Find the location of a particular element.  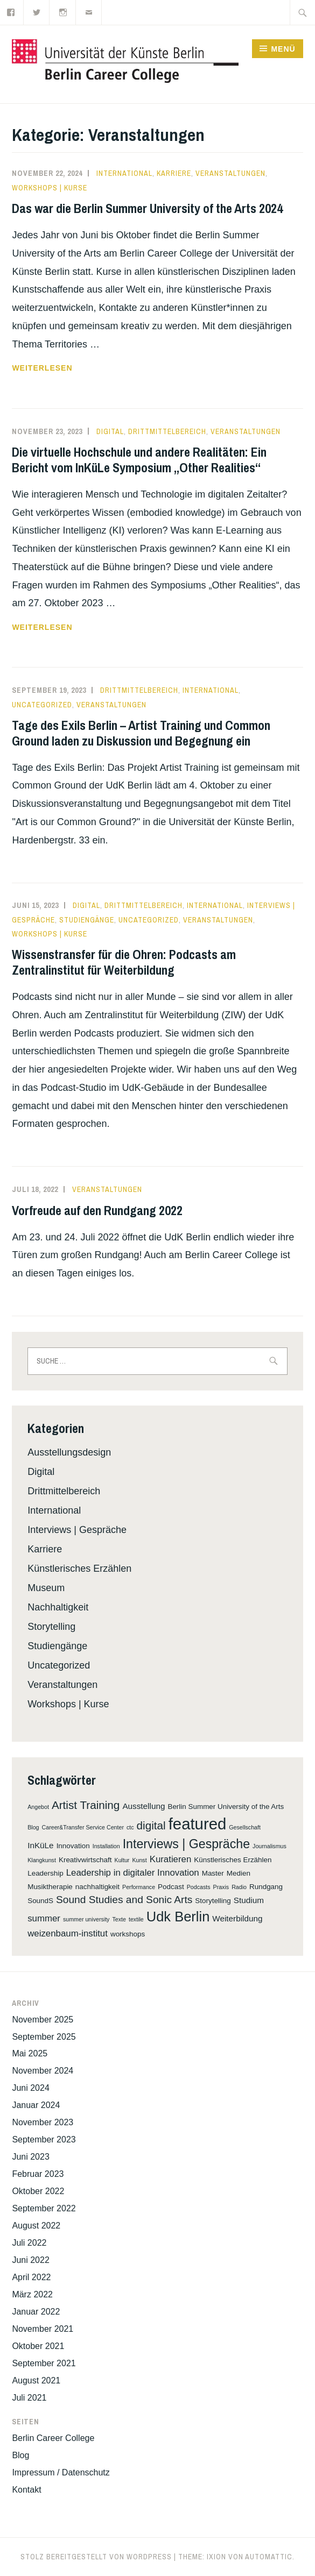

Angebot [Angebot (1 Eintrag)] is located at coordinates (38, 1807).